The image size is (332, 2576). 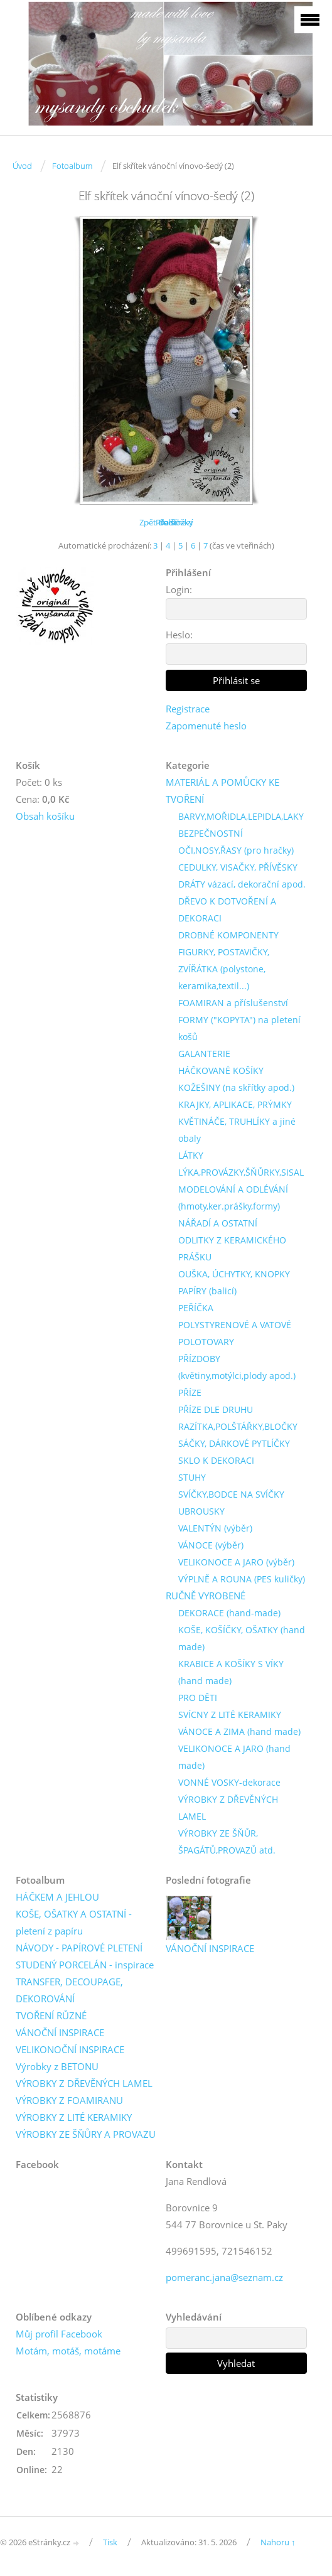 I want to click on pomeranc.jana@seznam.cz, so click(x=224, y=2277).